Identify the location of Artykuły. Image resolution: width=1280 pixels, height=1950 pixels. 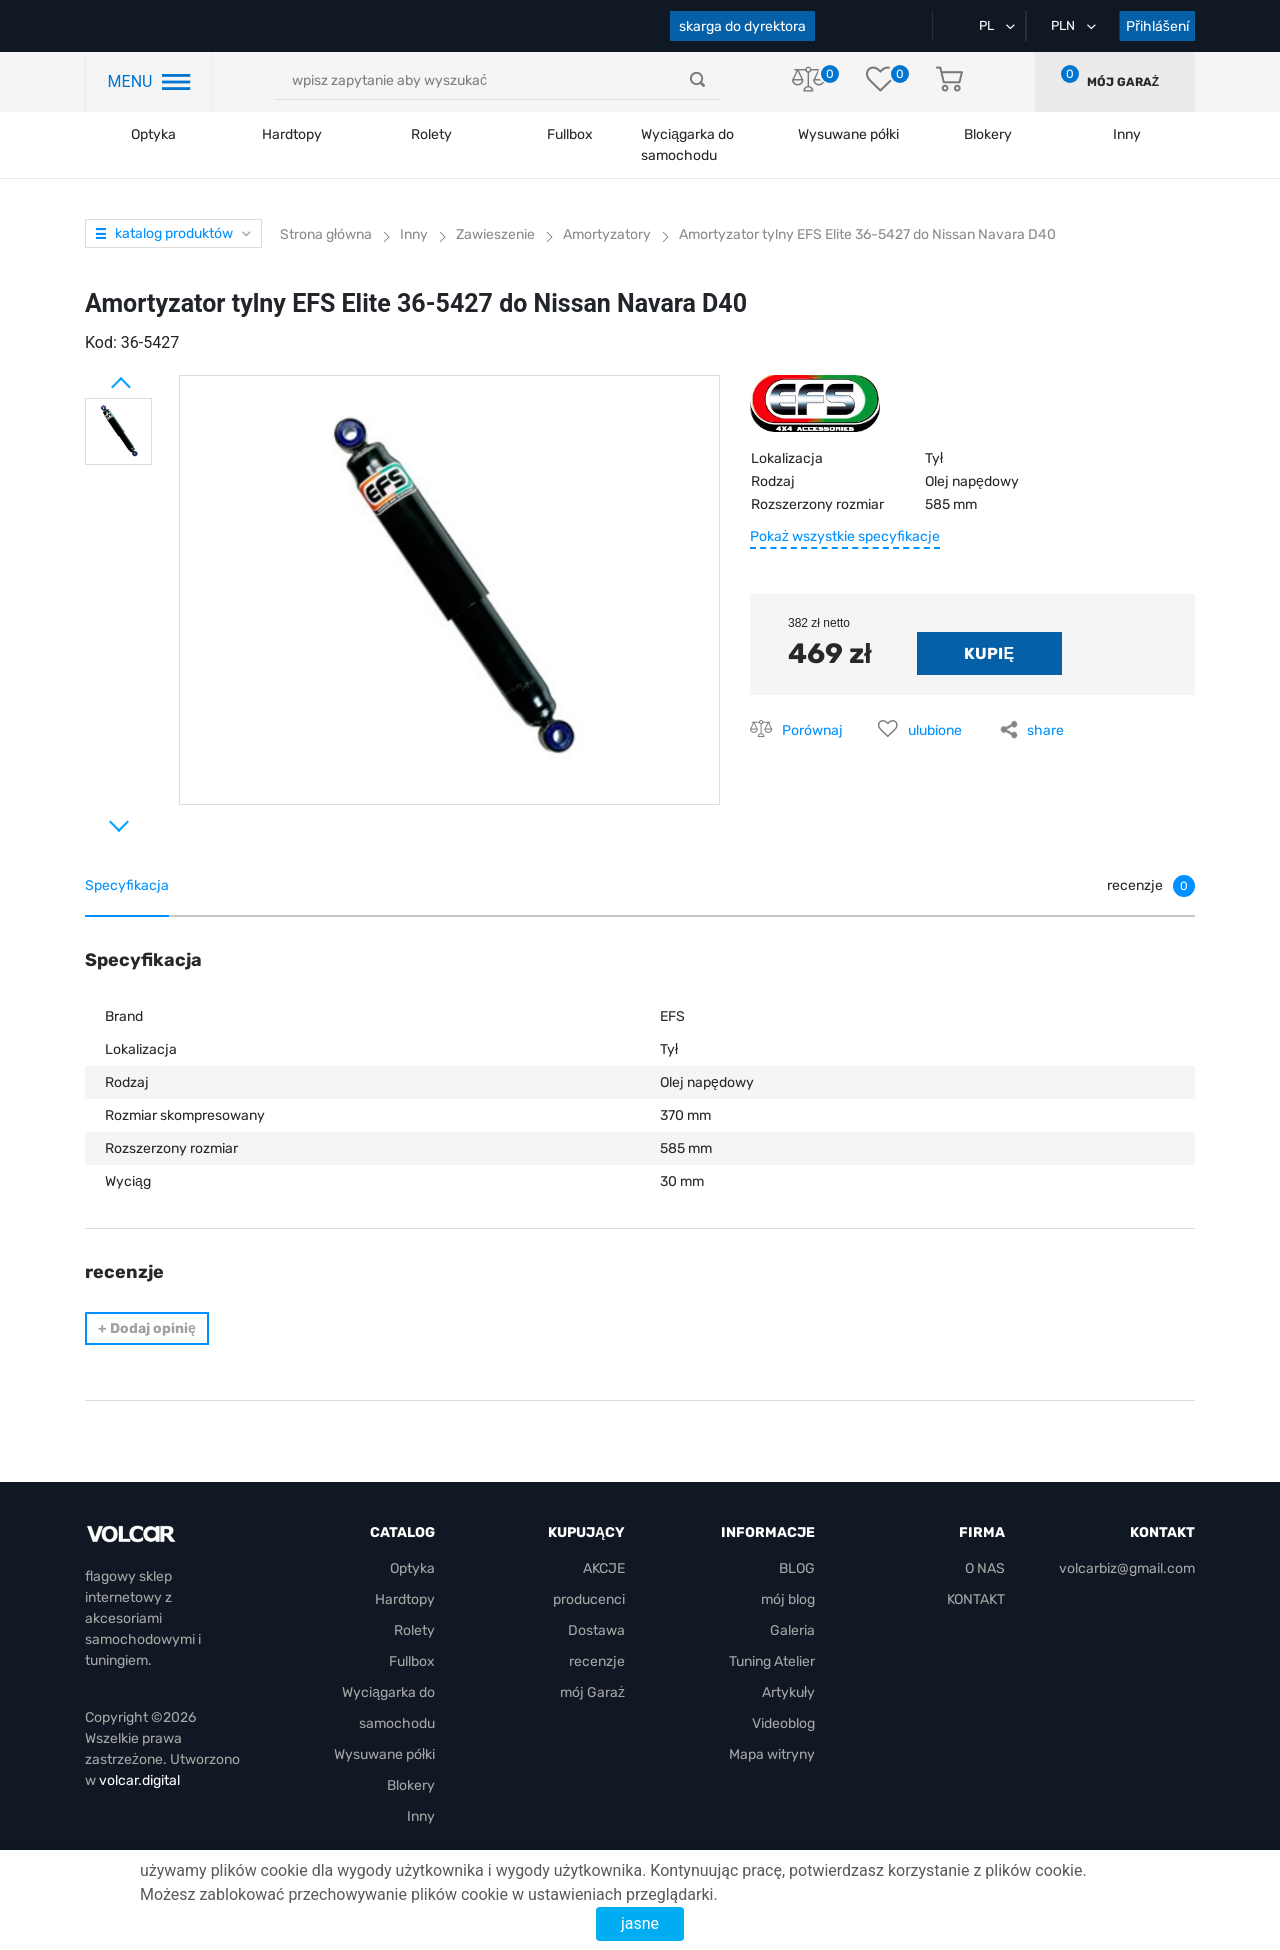
(788, 1692).